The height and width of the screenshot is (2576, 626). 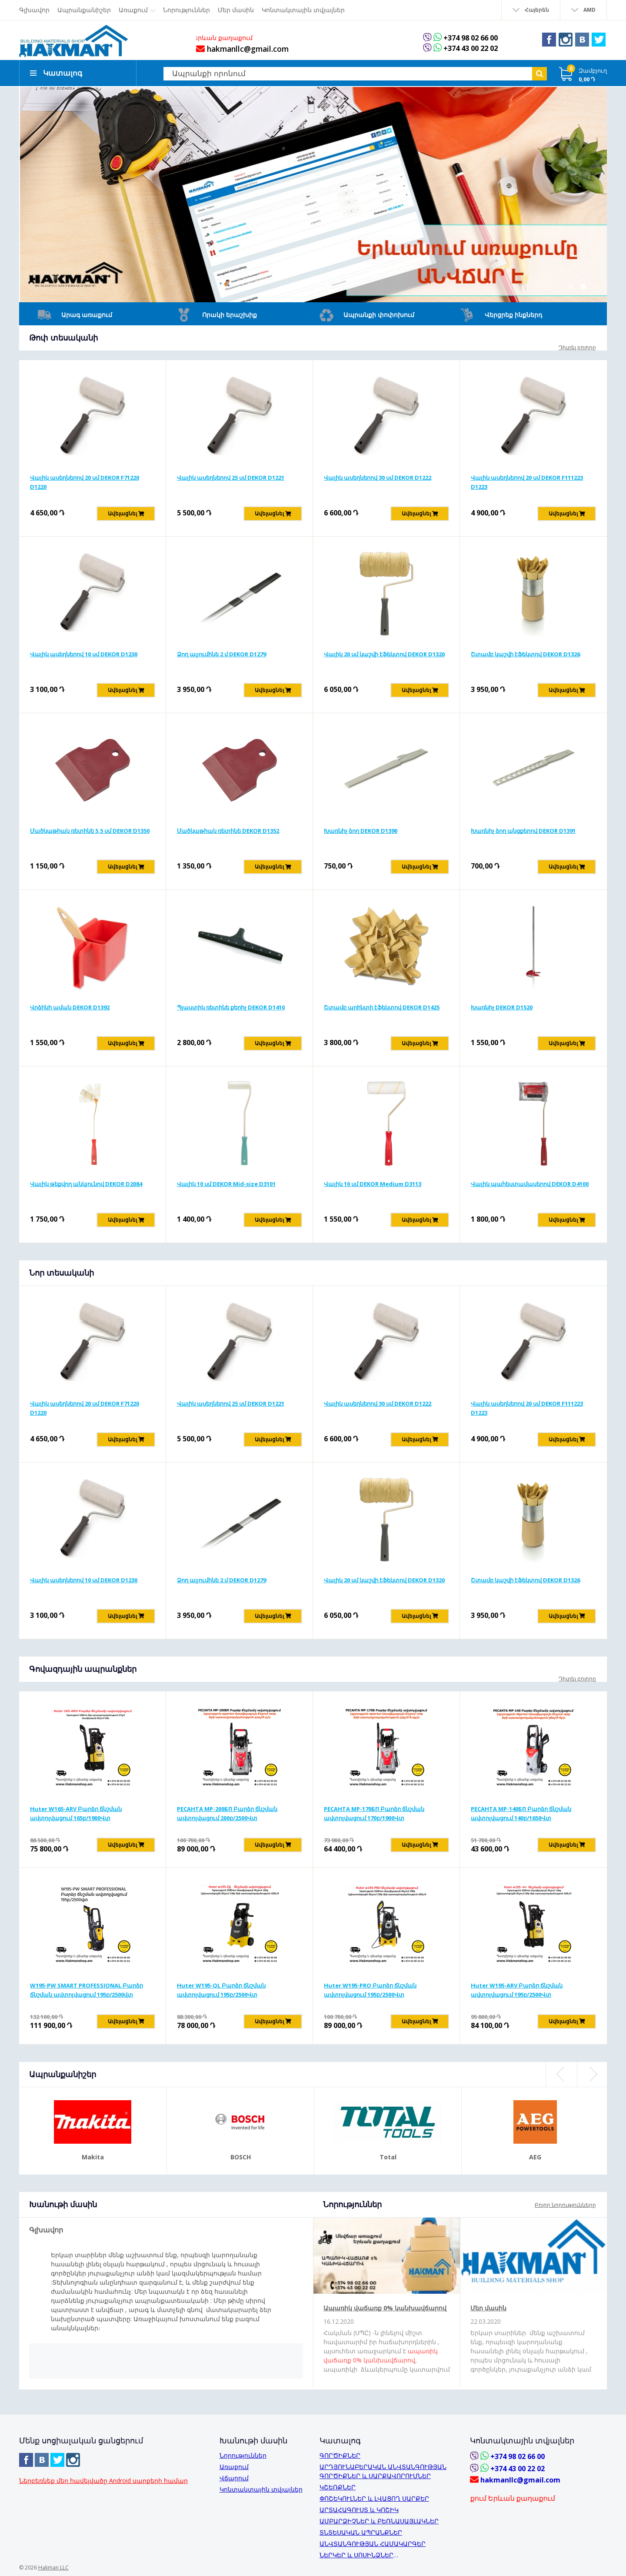 I want to click on [option], so click(x=313, y=202).